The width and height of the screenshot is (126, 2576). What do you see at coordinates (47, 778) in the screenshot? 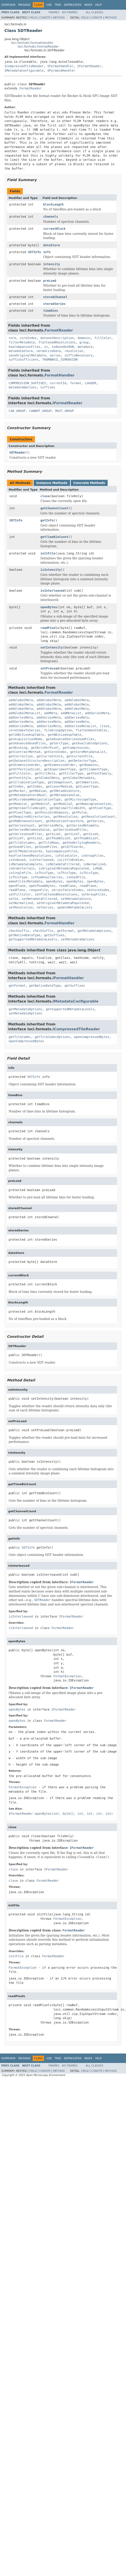
I see `getGlobalMeta` at bounding box center [47, 778].